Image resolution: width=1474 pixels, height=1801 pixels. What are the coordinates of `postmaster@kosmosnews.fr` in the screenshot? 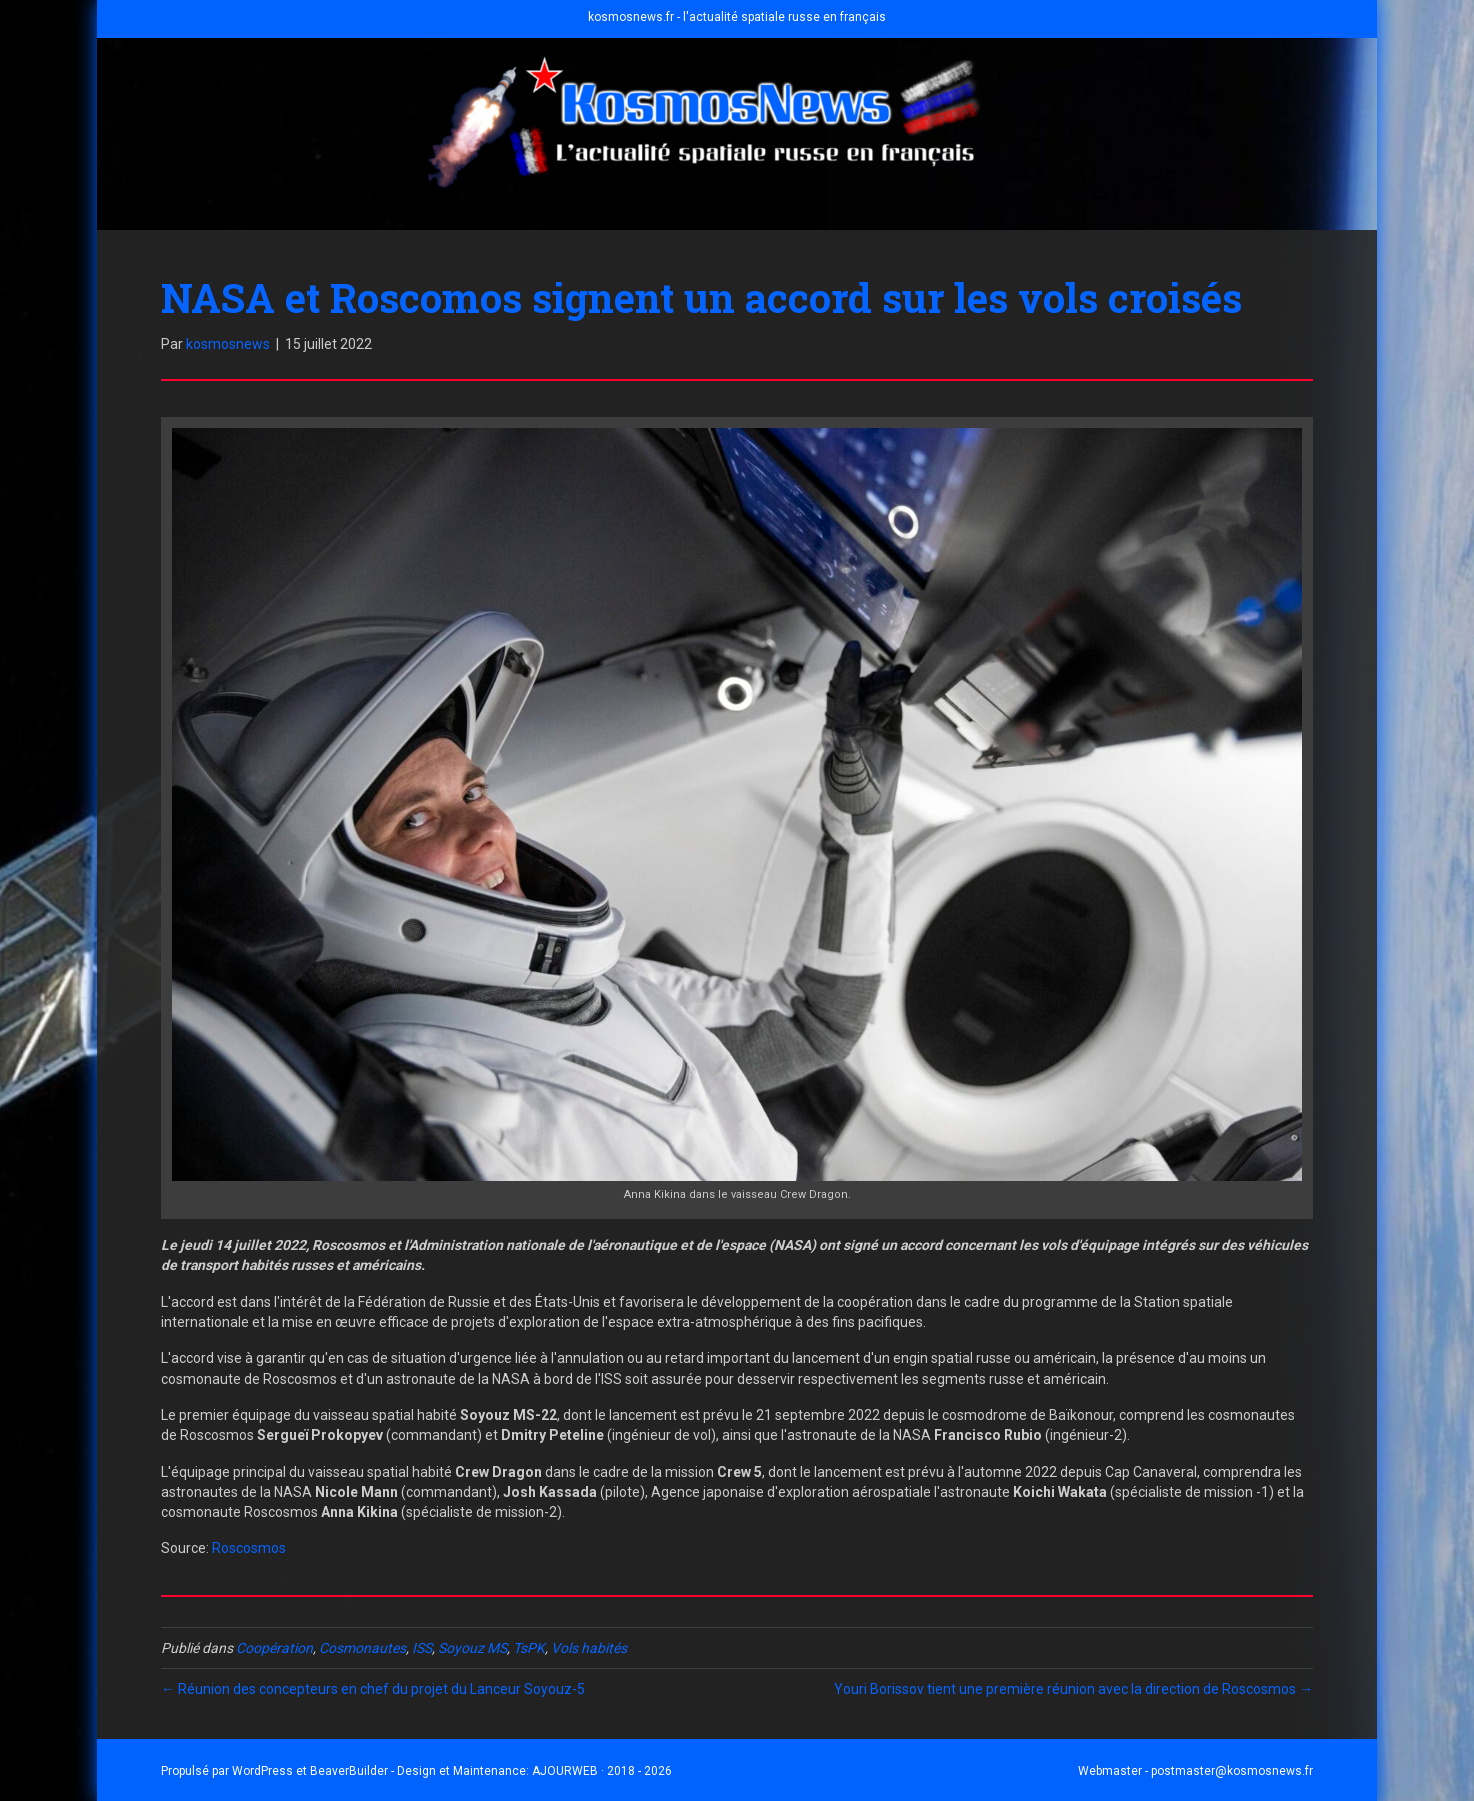 It's located at (1232, 1771).